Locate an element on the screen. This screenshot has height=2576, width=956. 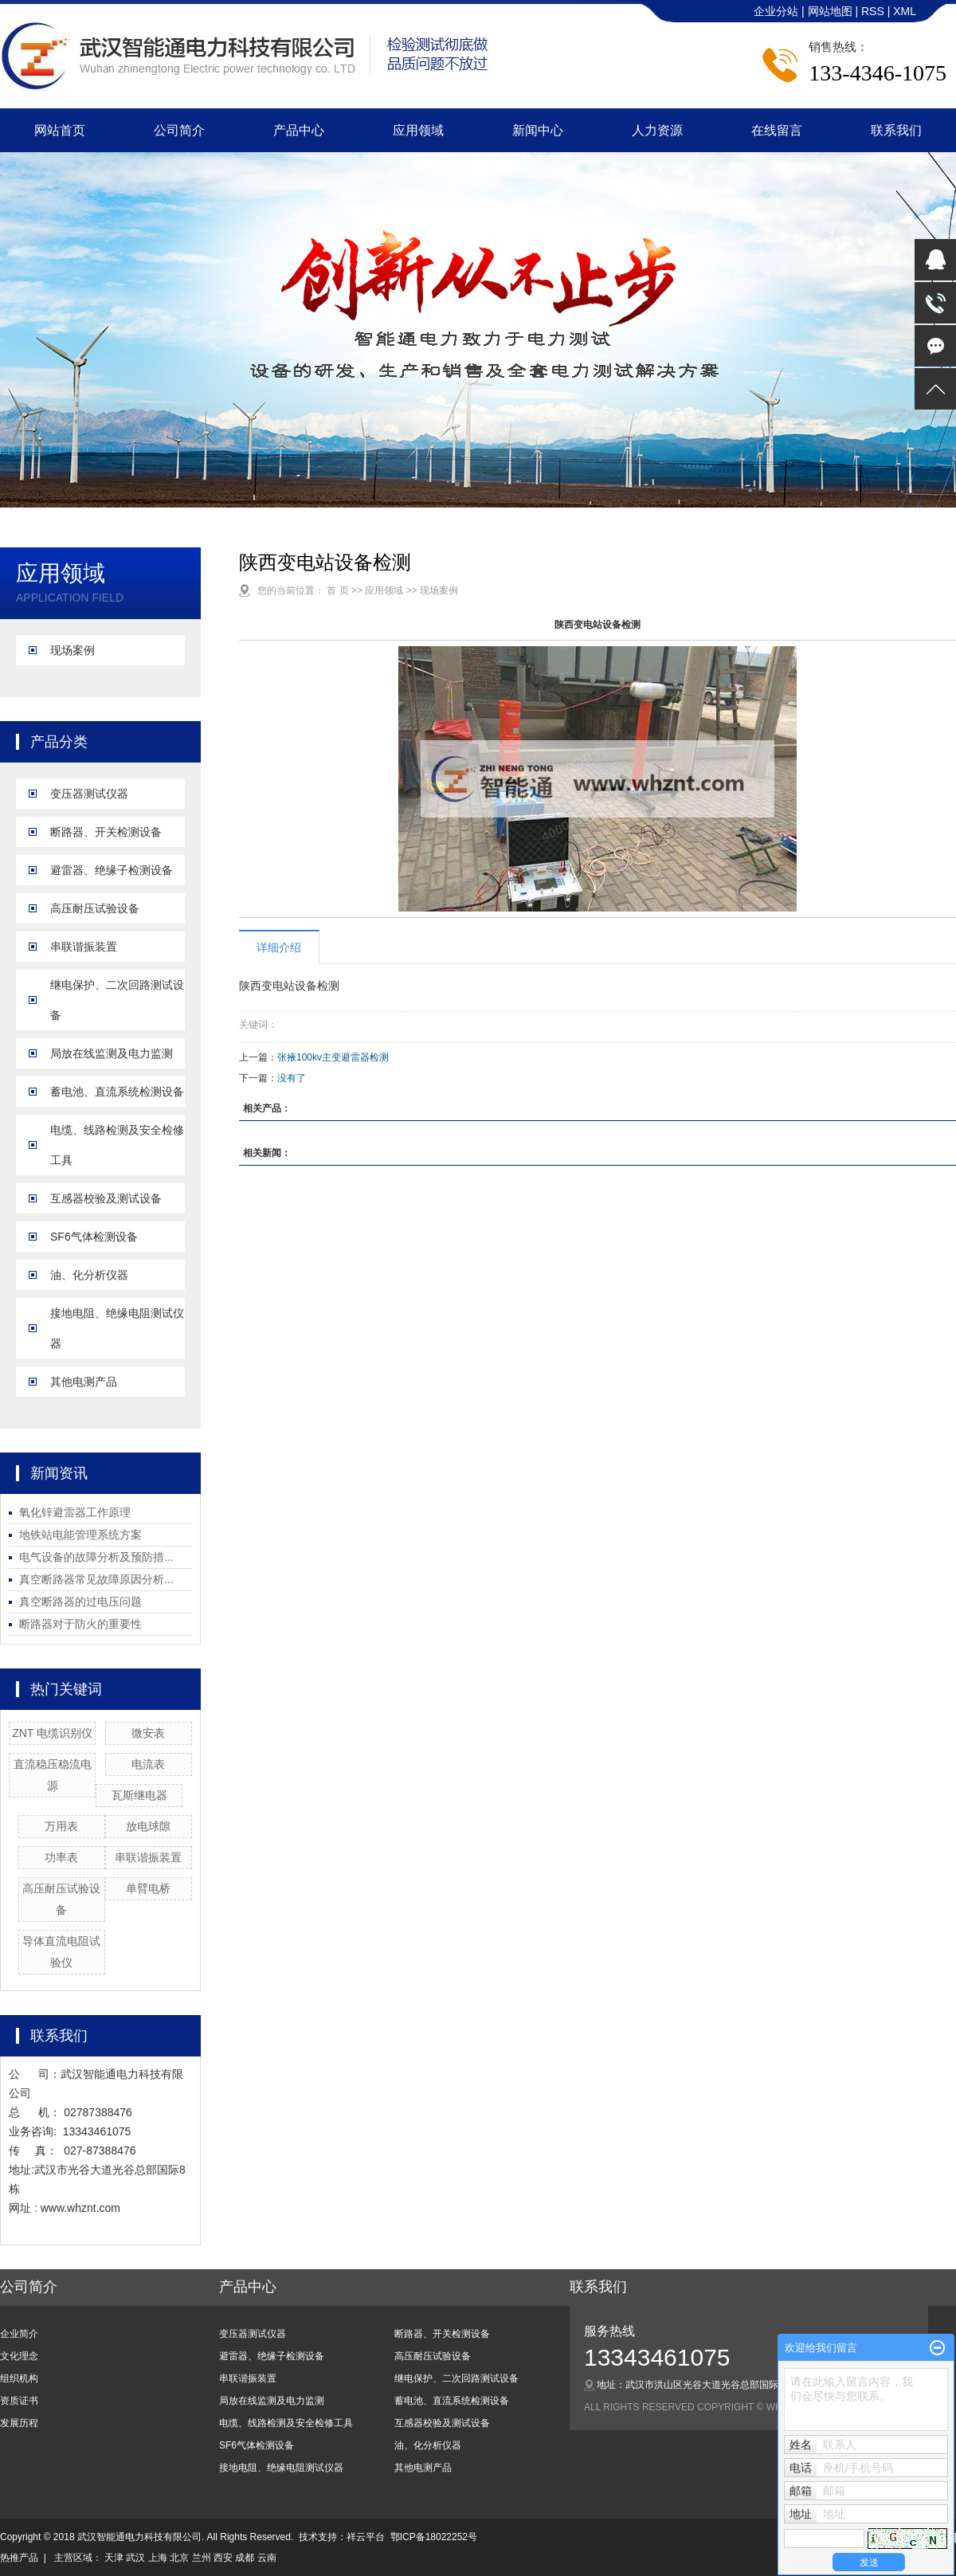
现场案例 is located at coordinates (72, 650).